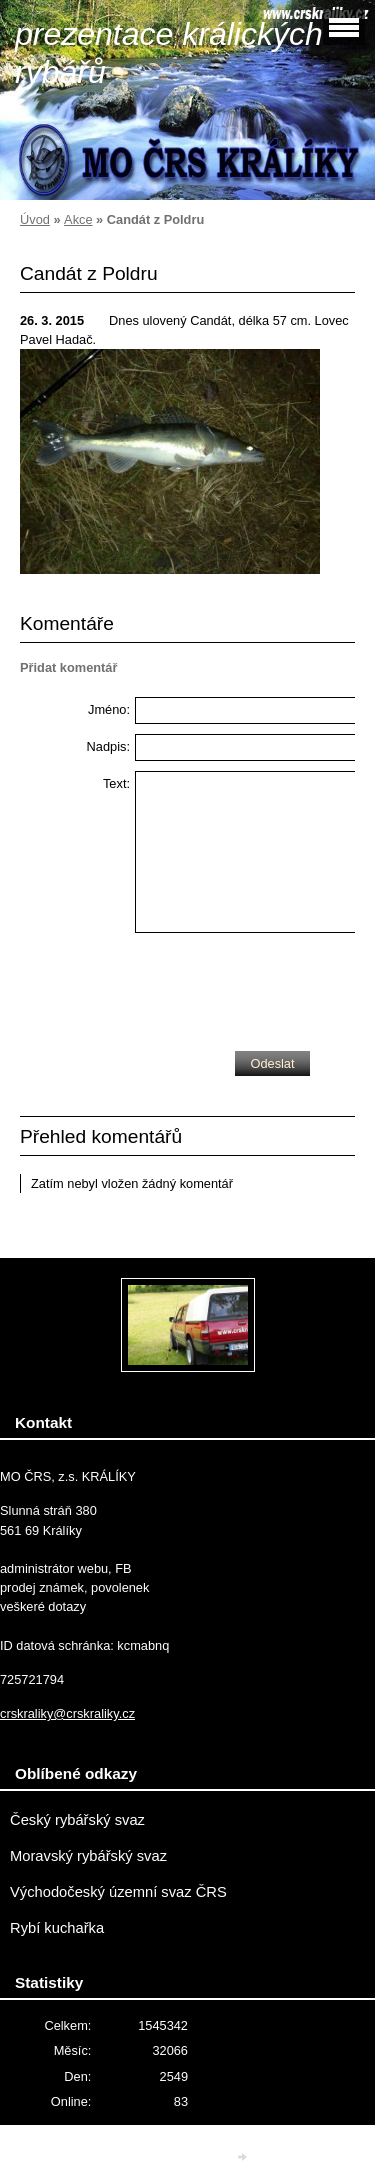 This screenshot has width=375, height=2175. I want to click on Český rybářský svaz, so click(77, 1820).